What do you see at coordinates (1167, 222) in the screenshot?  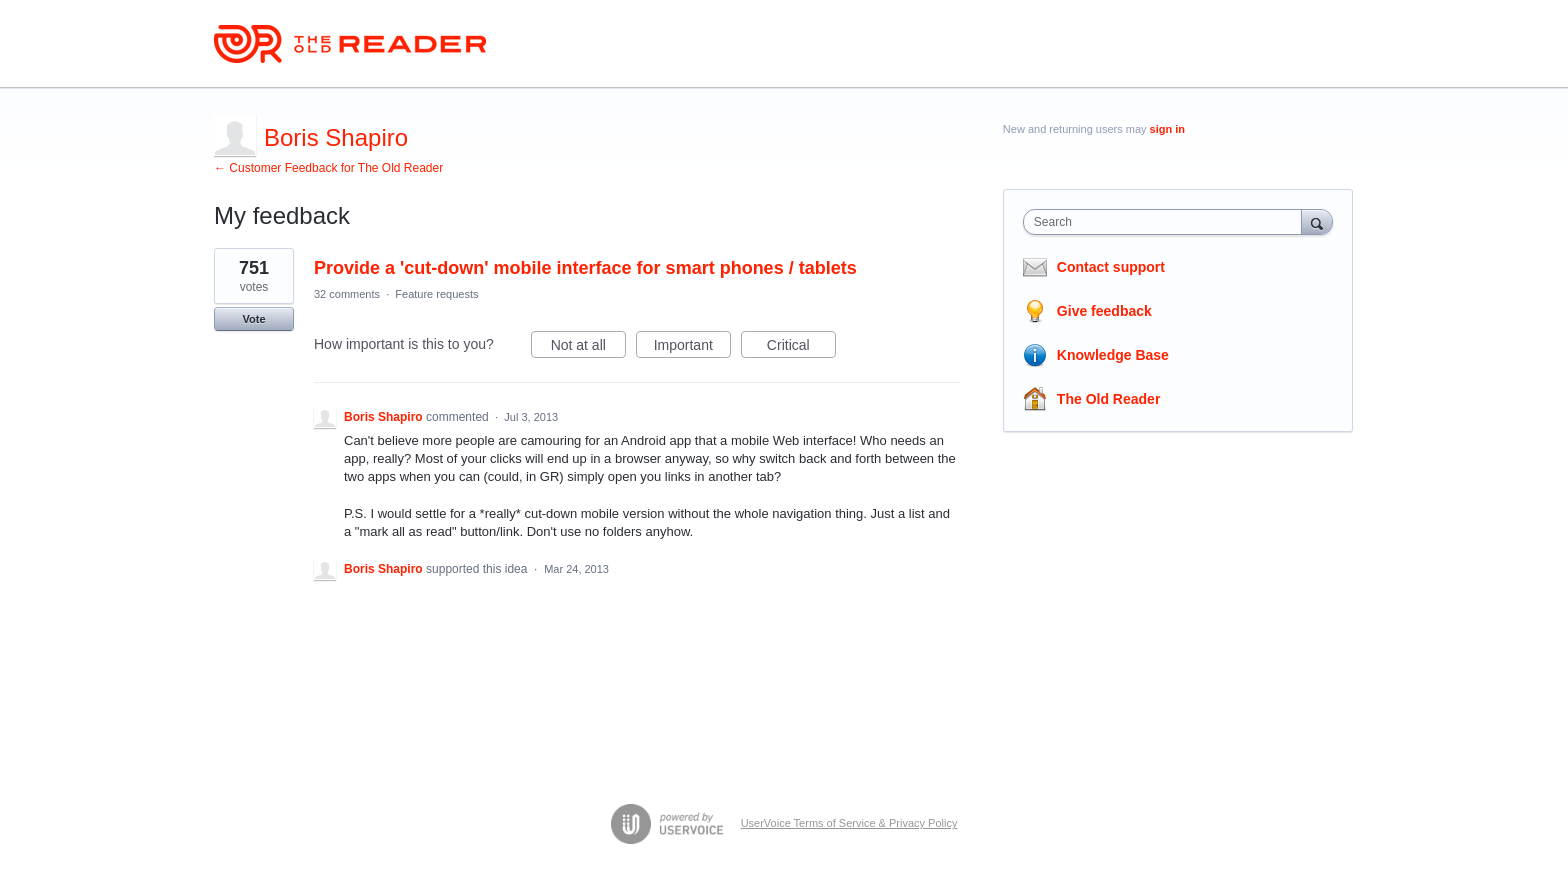 I see `[combobox]` at bounding box center [1167, 222].